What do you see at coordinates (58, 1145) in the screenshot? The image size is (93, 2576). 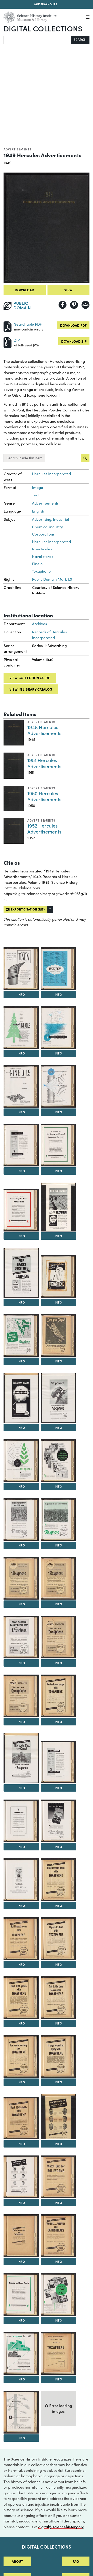 I see `[View Image 9]` at bounding box center [58, 1145].